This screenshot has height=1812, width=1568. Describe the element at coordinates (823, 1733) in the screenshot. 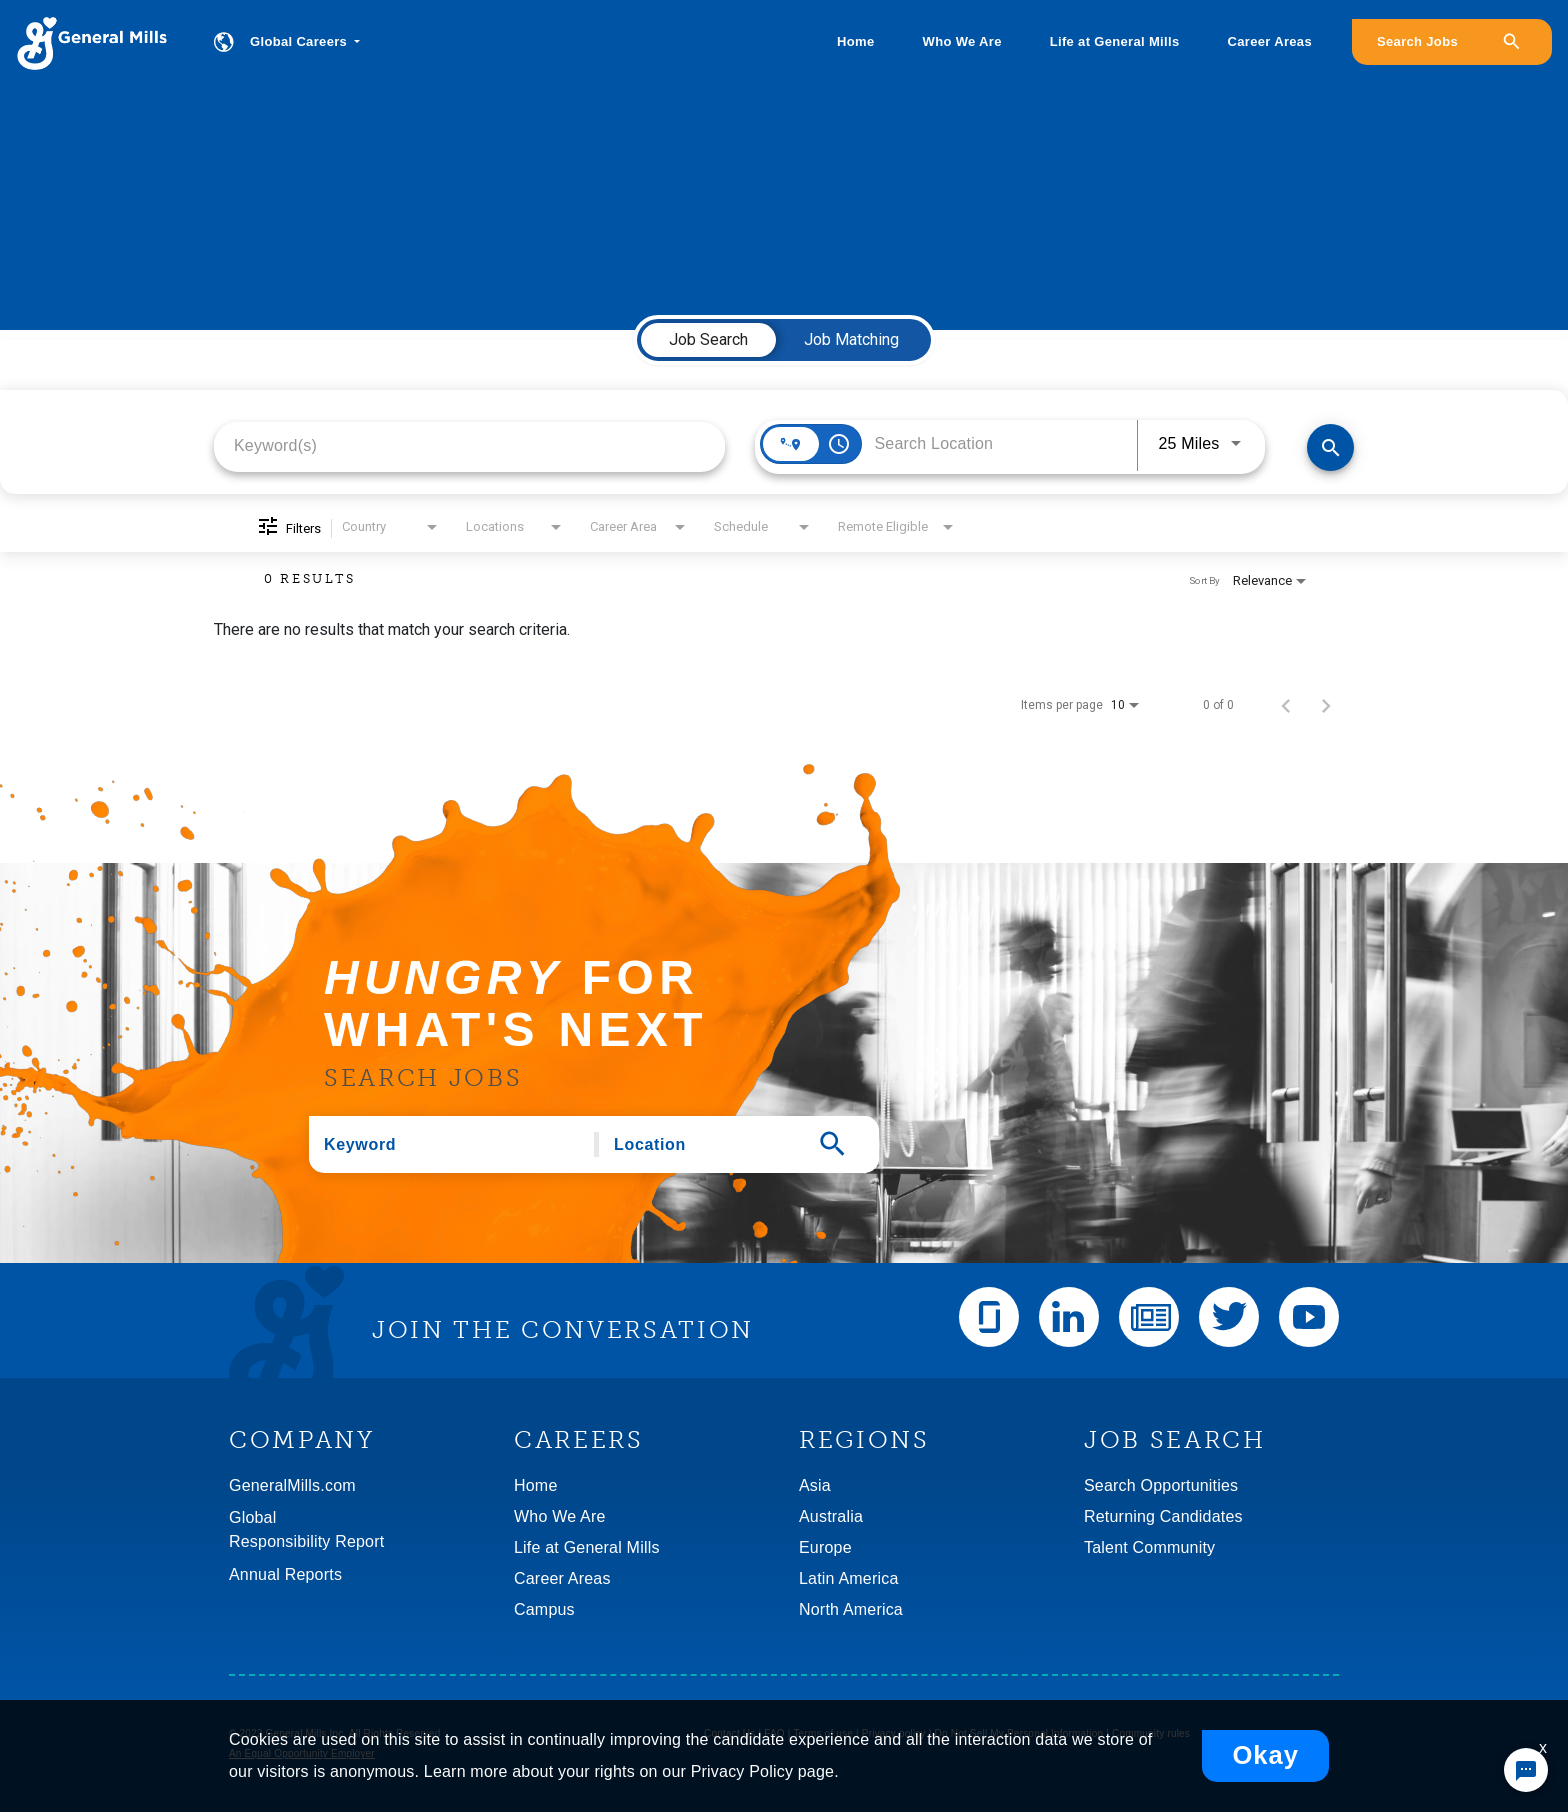

I see `Terms of use` at that location.